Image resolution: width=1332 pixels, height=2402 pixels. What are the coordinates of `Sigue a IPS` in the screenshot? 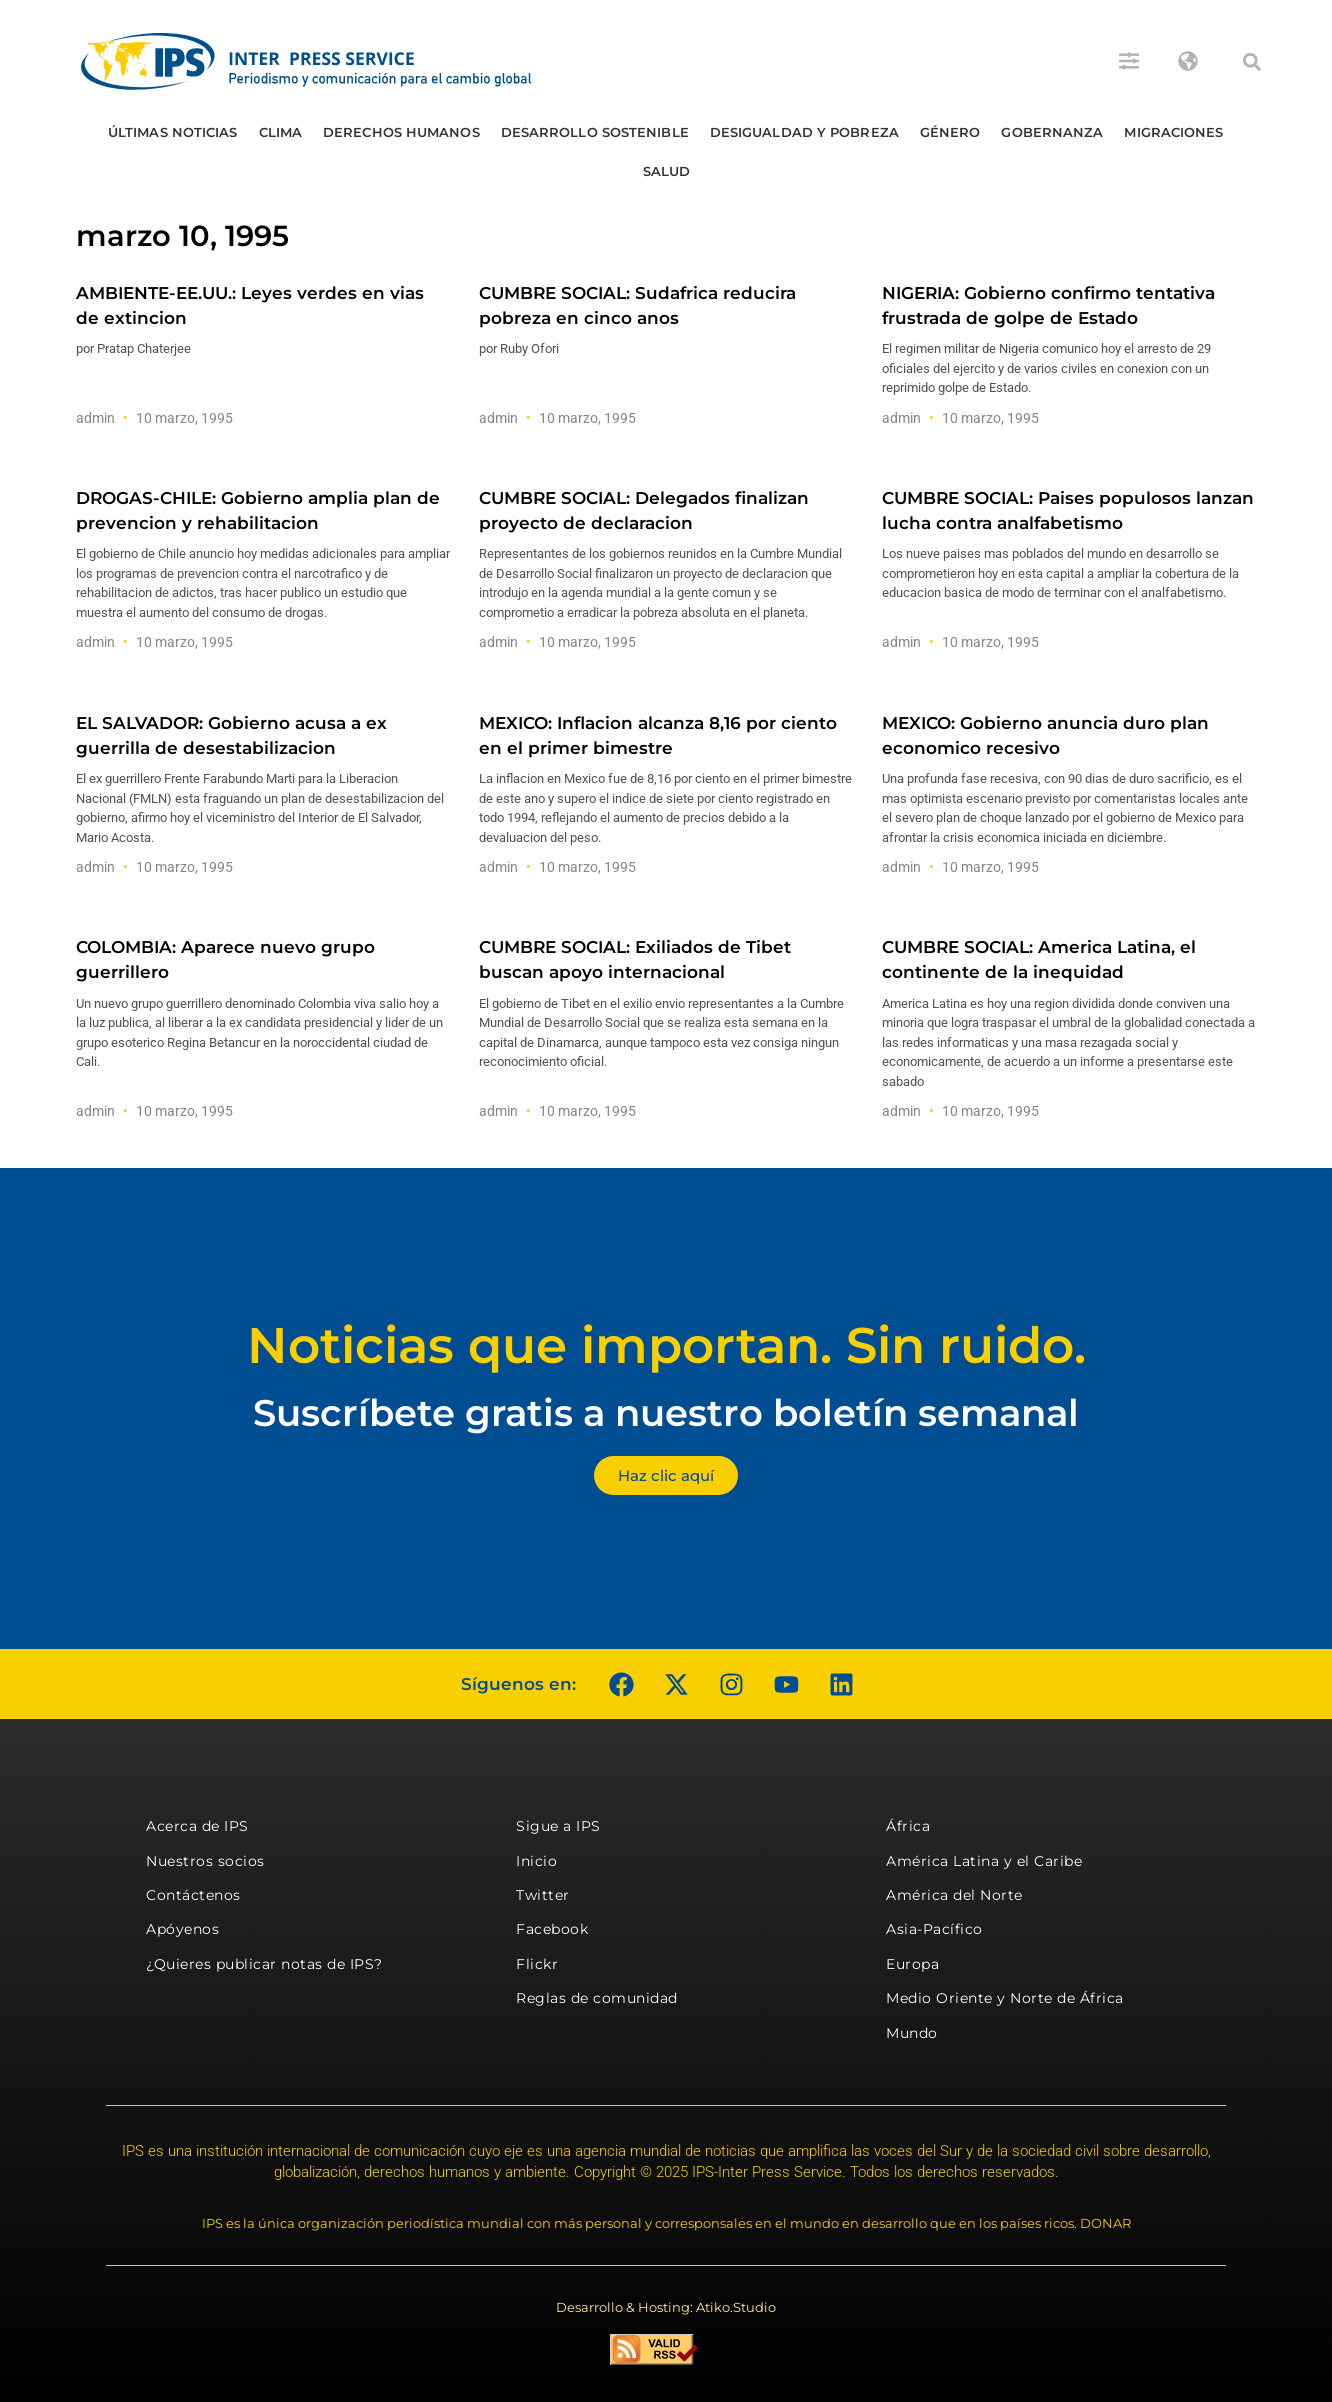 It's located at (558, 1826).